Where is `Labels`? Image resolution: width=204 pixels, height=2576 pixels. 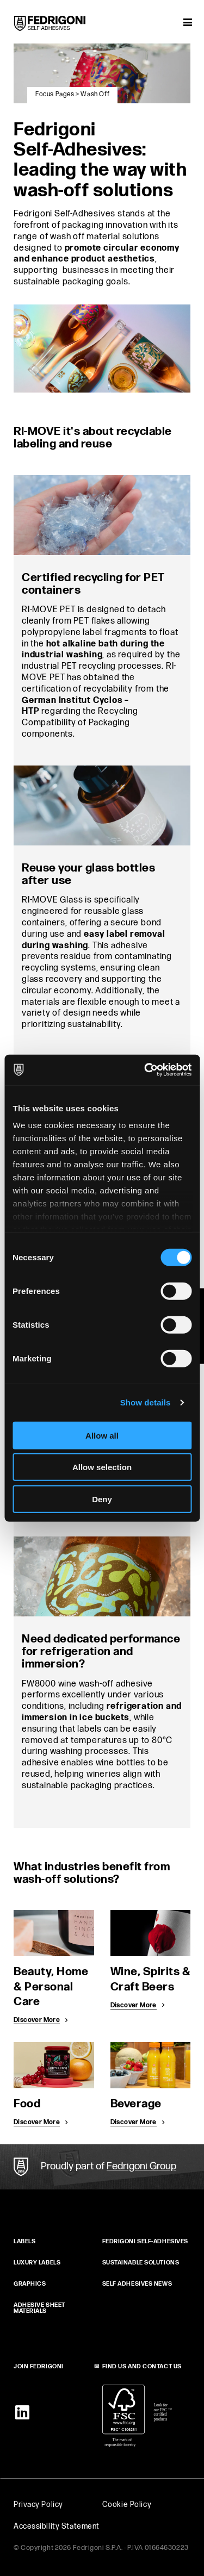
Labels is located at coordinates (24, 2241).